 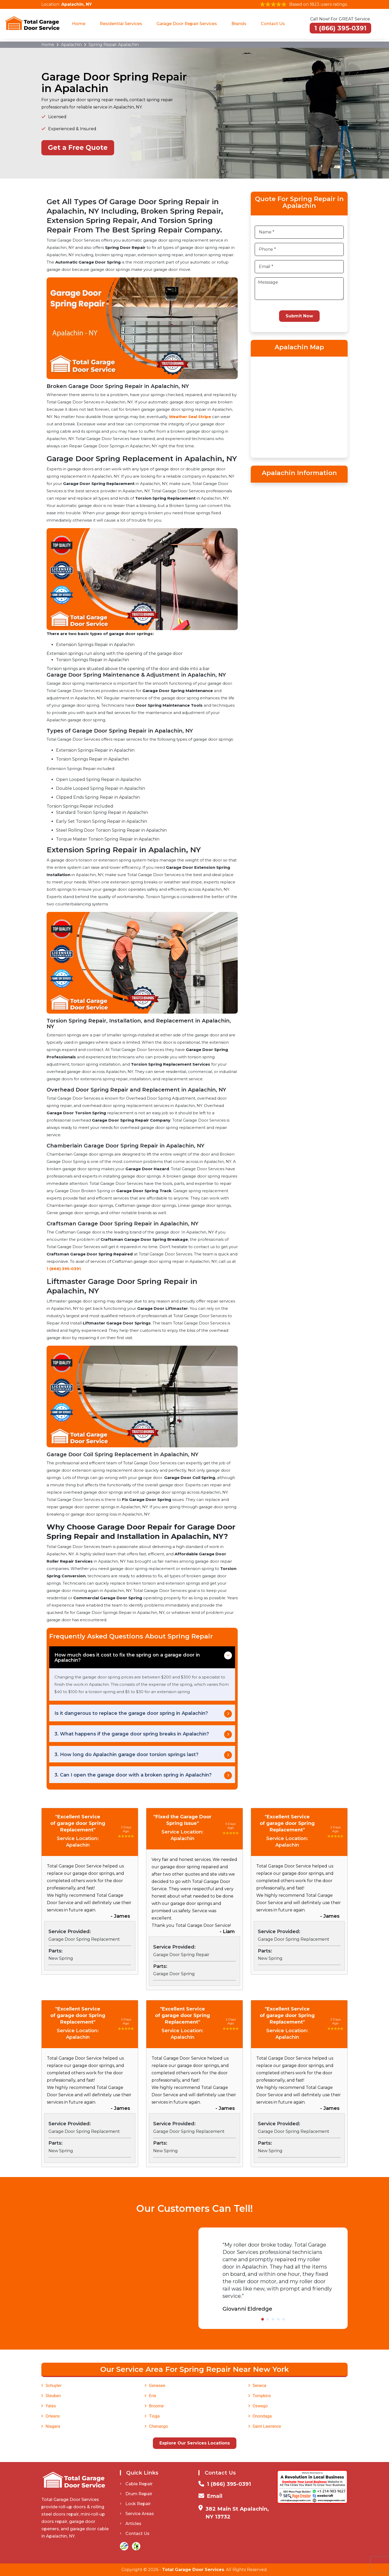 What do you see at coordinates (136, 2483) in the screenshot?
I see `Cable Repair` at bounding box center [136, 2483].